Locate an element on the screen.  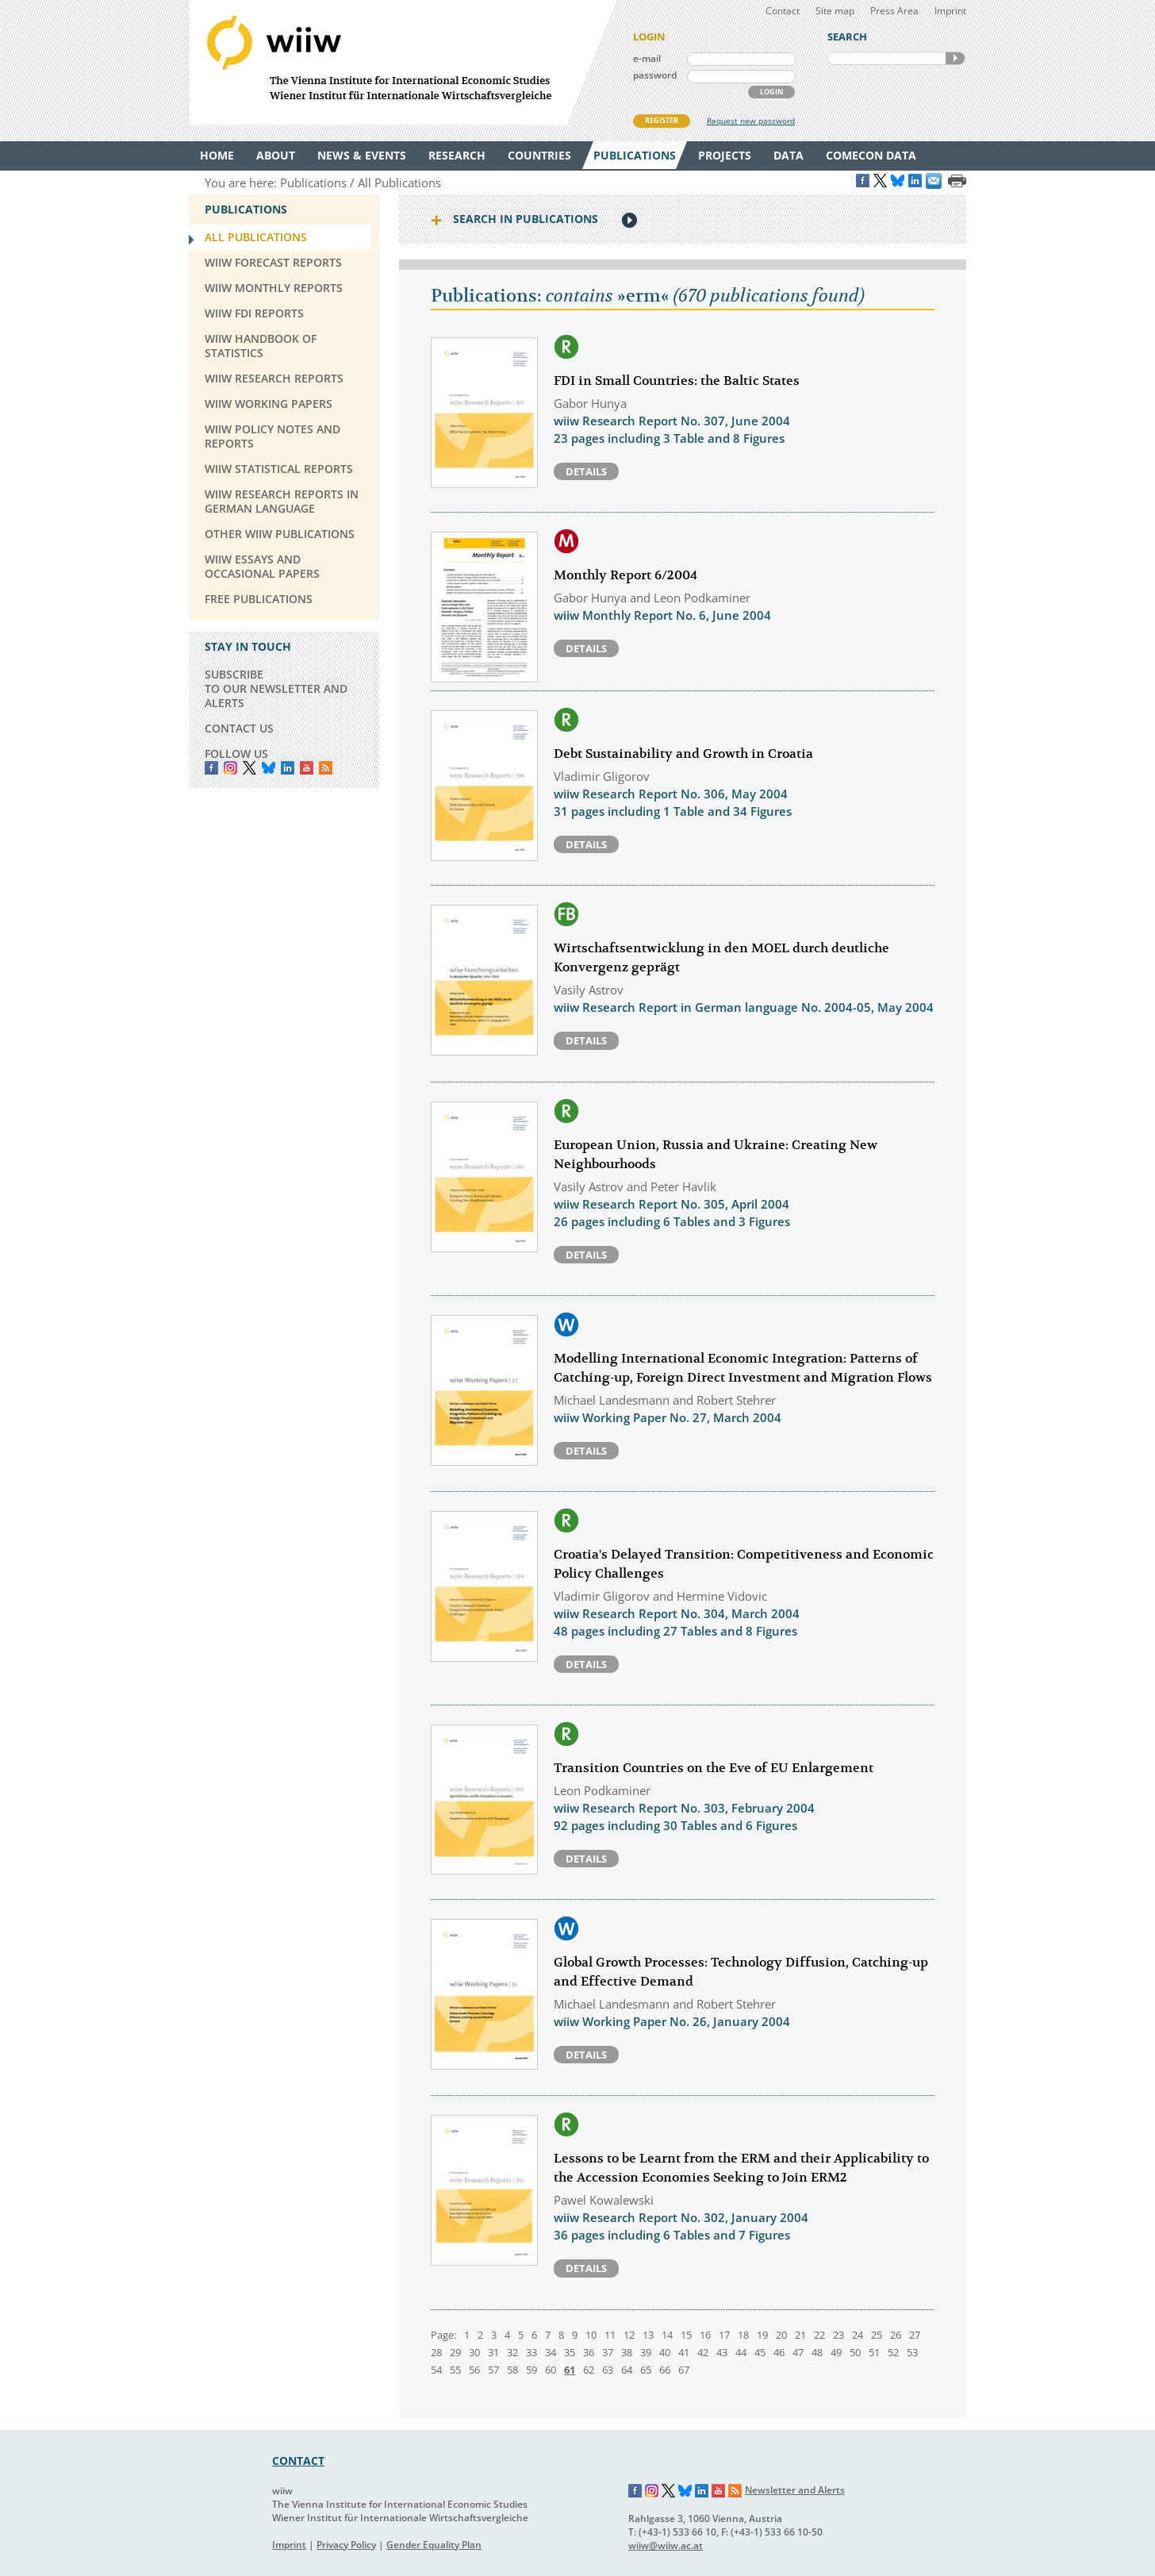
64 is located at coordinates (626, 2370).